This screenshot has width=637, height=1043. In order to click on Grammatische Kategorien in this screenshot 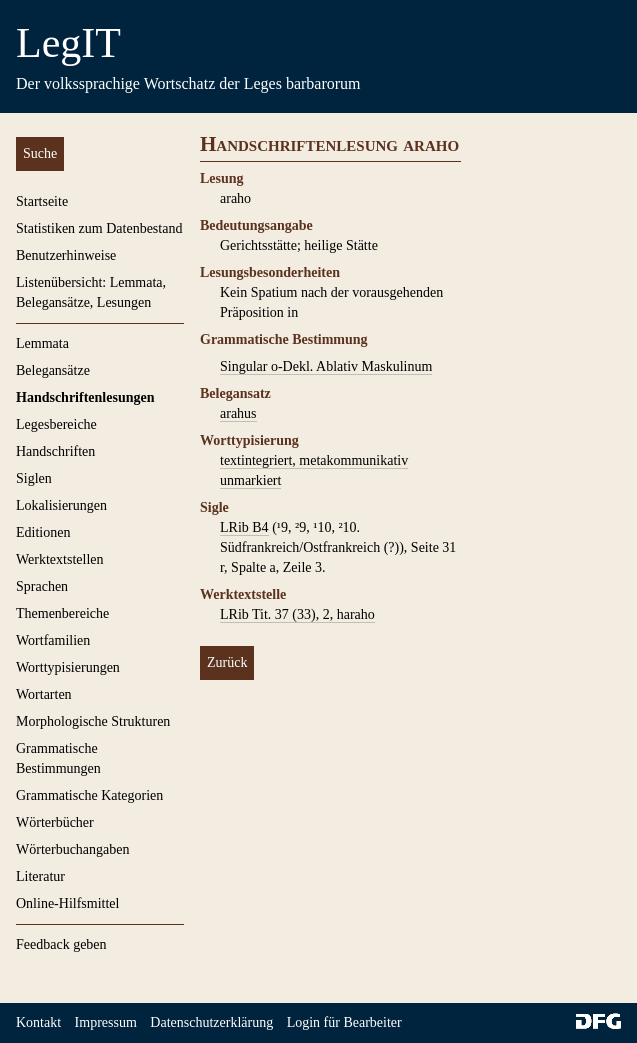, I will do `click(89, 795)`.